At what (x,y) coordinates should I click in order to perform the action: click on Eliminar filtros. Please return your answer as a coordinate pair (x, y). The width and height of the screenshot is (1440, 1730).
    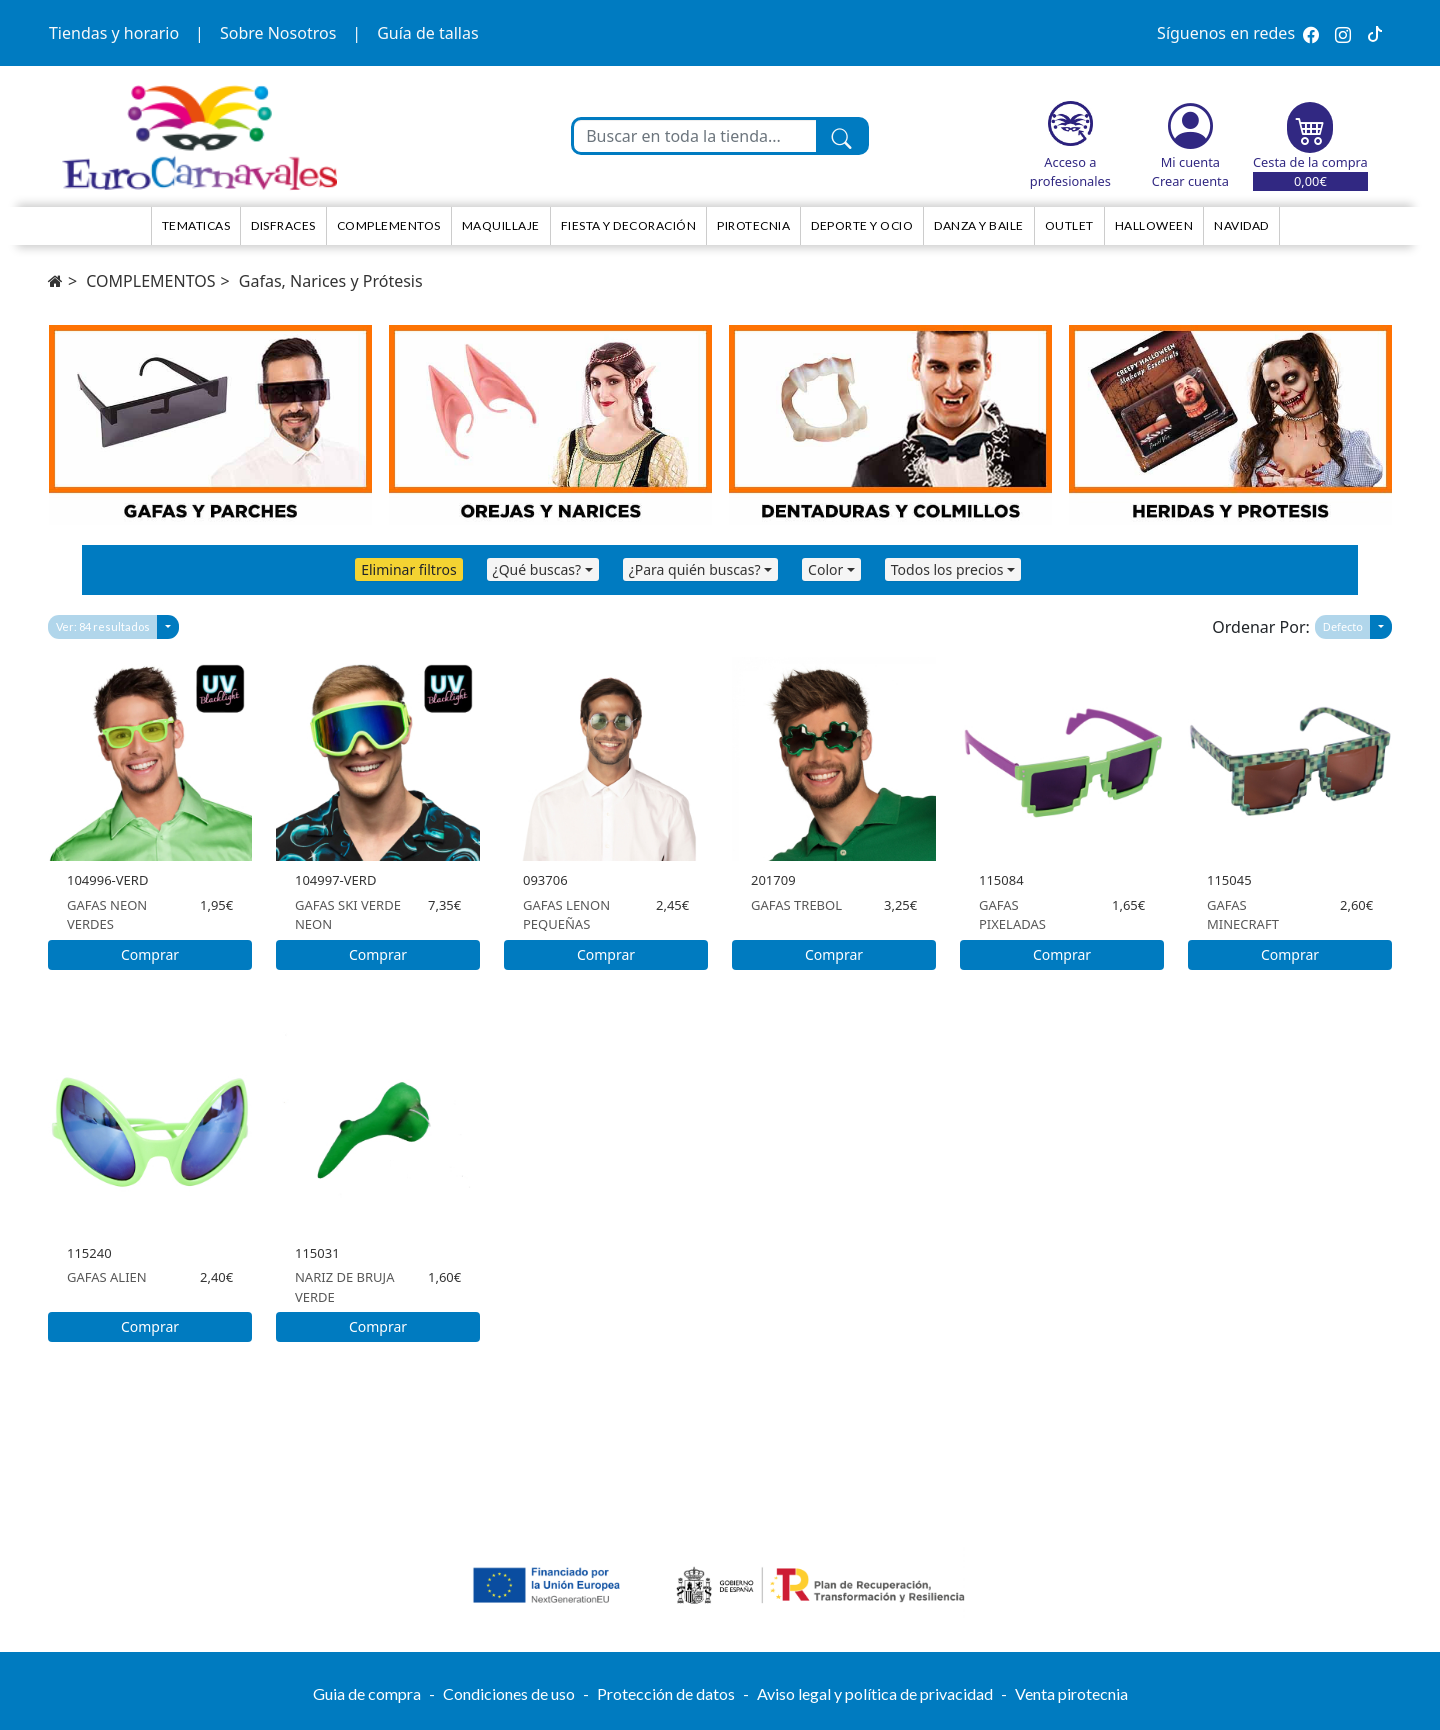
    Looking at the image, I should click on (408, 569).